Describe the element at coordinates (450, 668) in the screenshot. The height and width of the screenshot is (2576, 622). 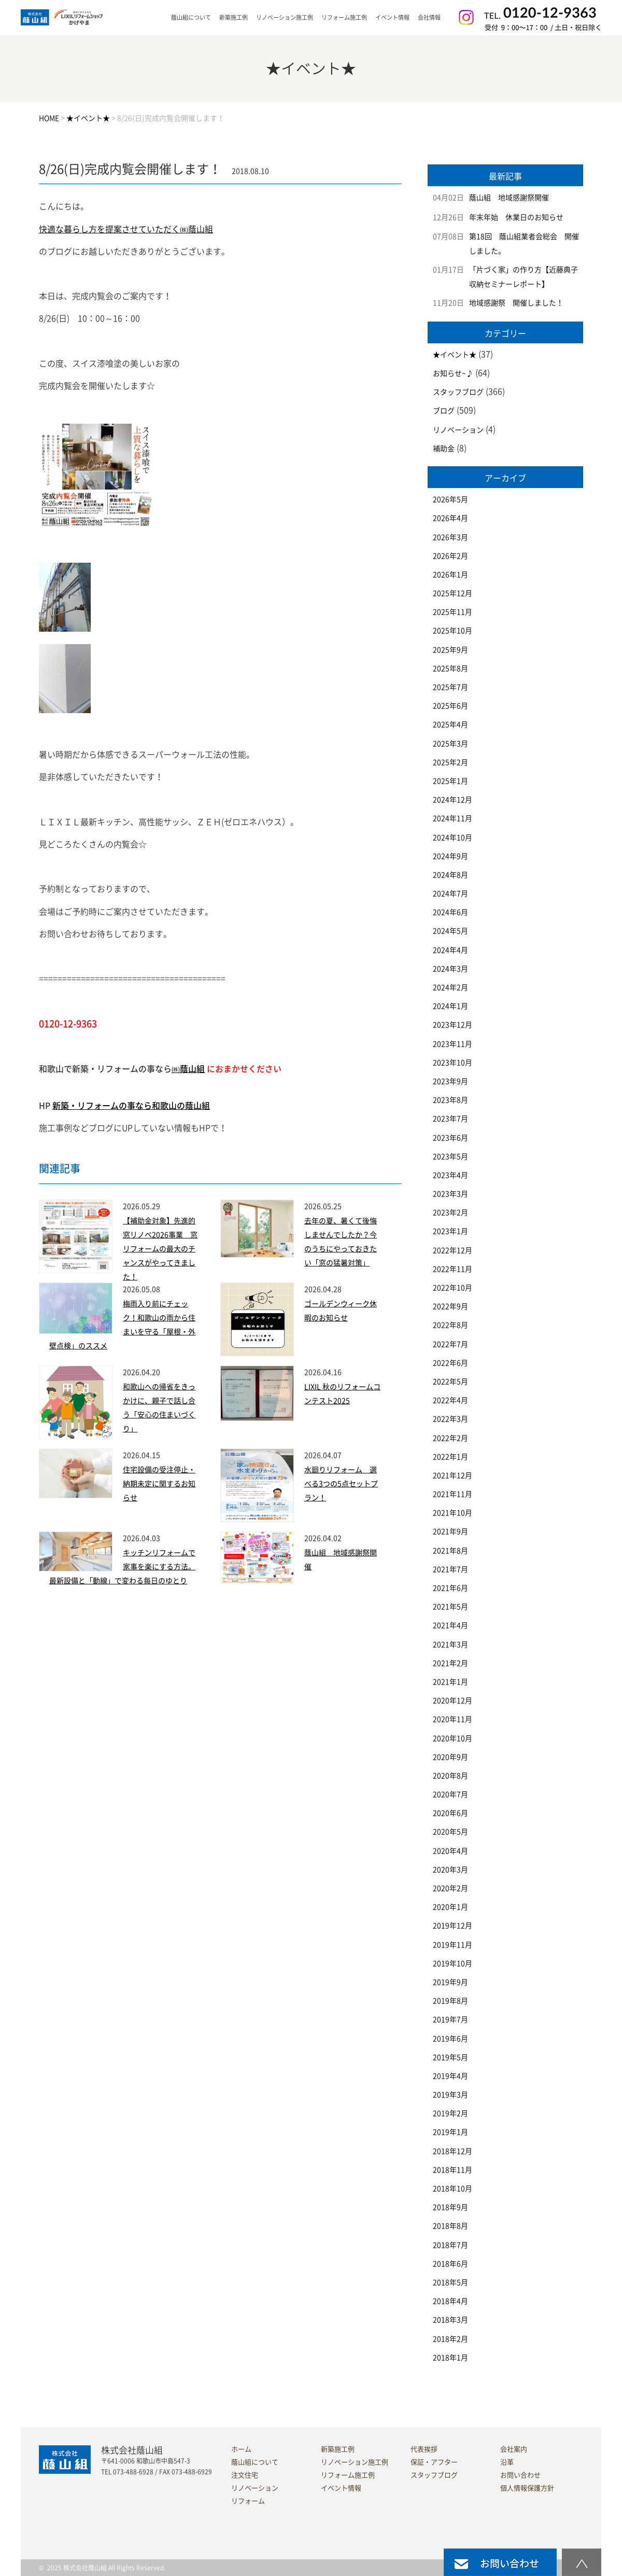
I see `2025年8月` at that location.